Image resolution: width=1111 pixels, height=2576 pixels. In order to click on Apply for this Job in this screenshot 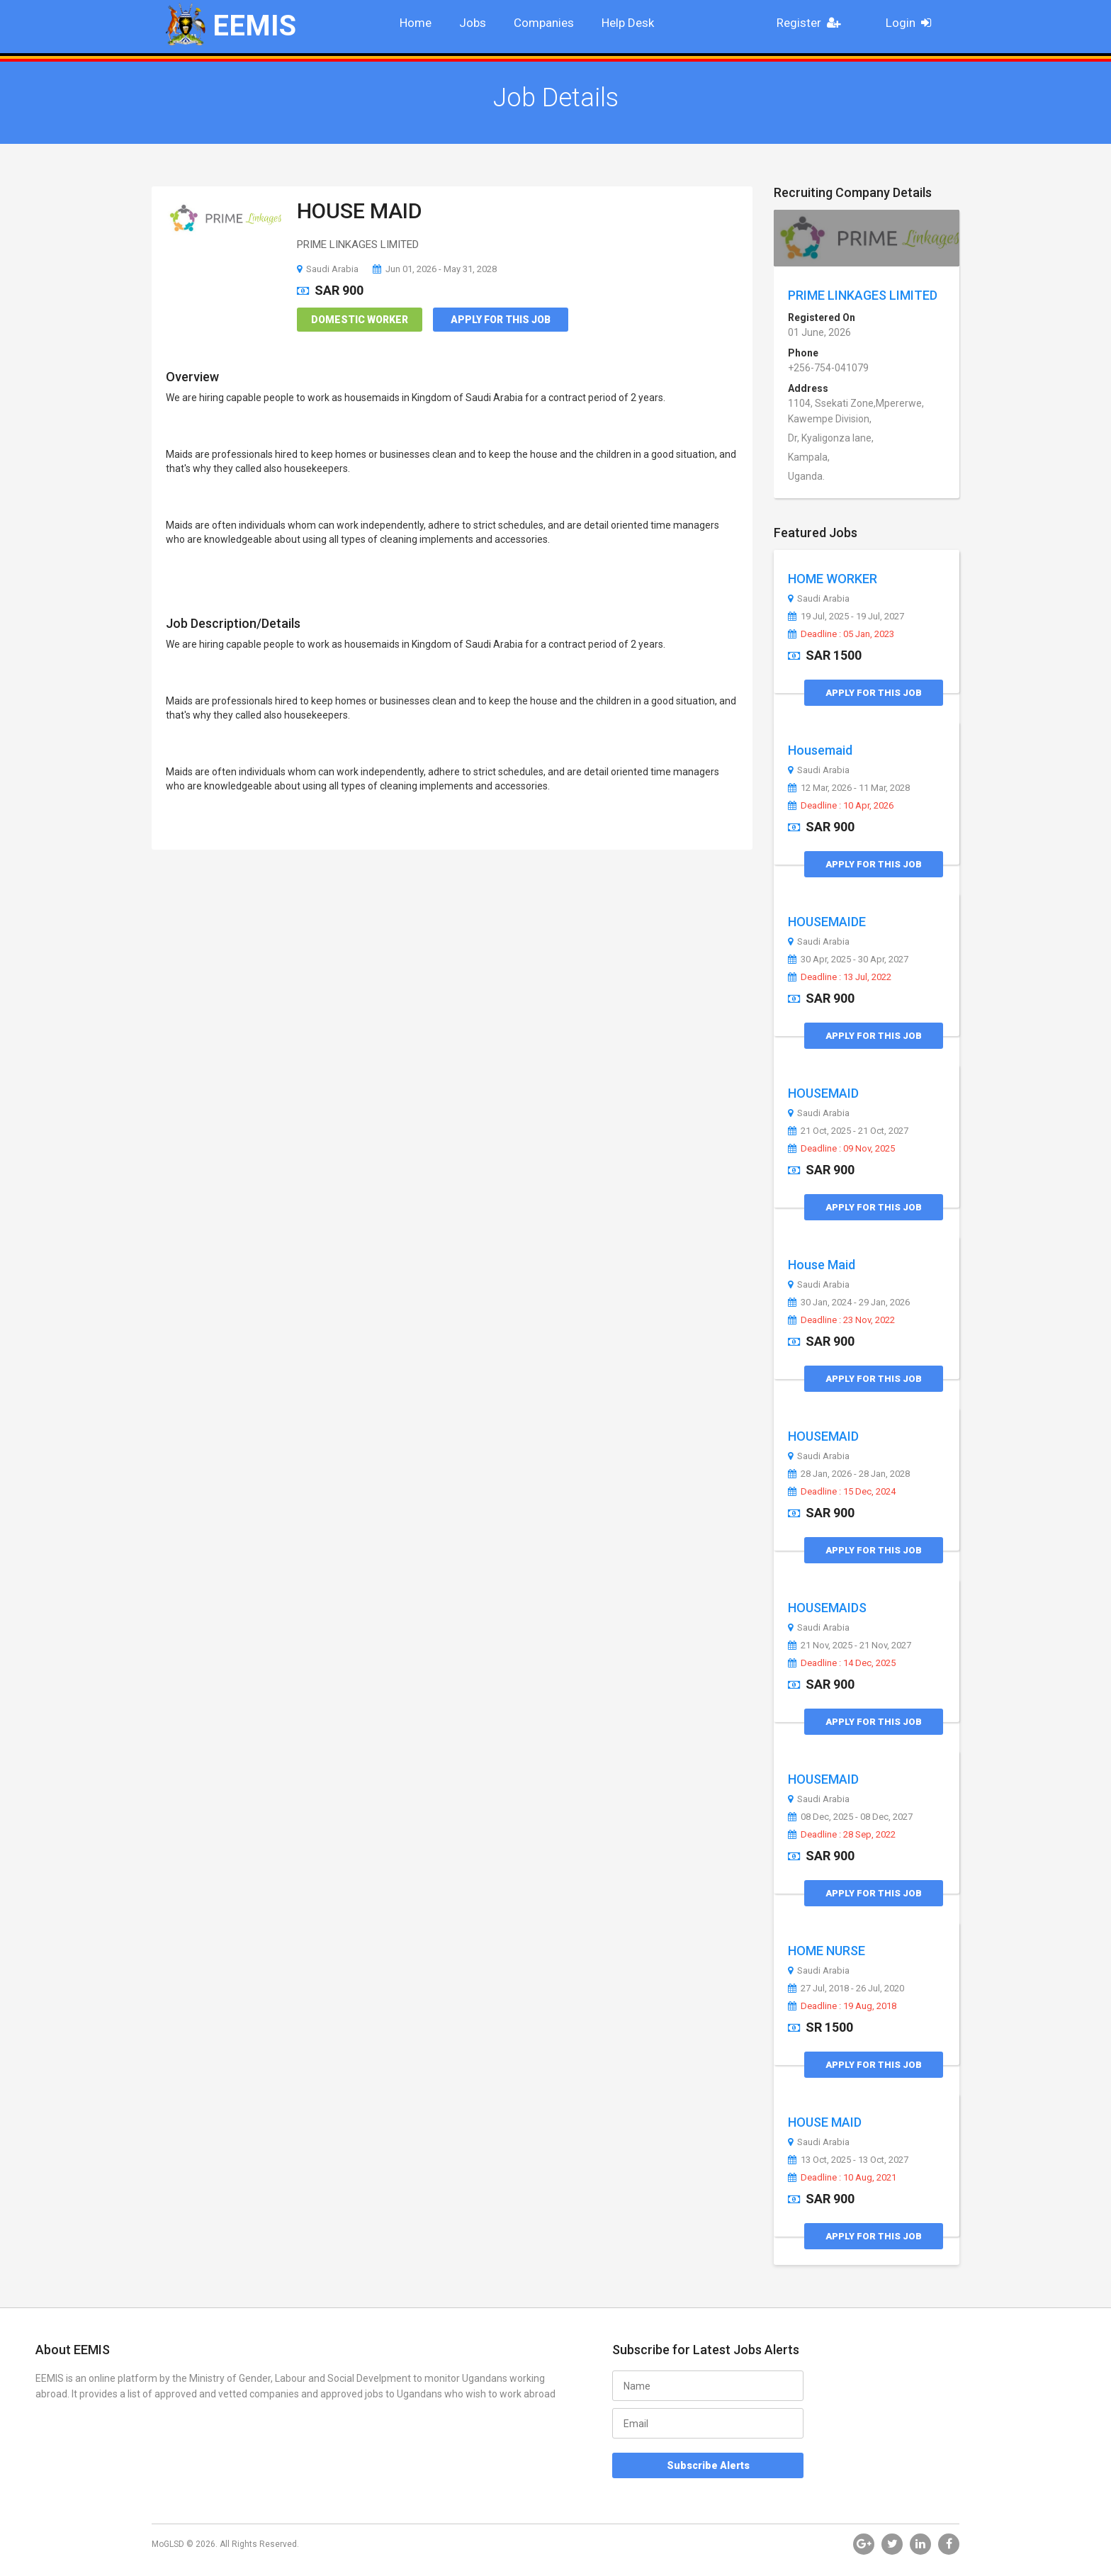, I will do `click(501, 319)`.